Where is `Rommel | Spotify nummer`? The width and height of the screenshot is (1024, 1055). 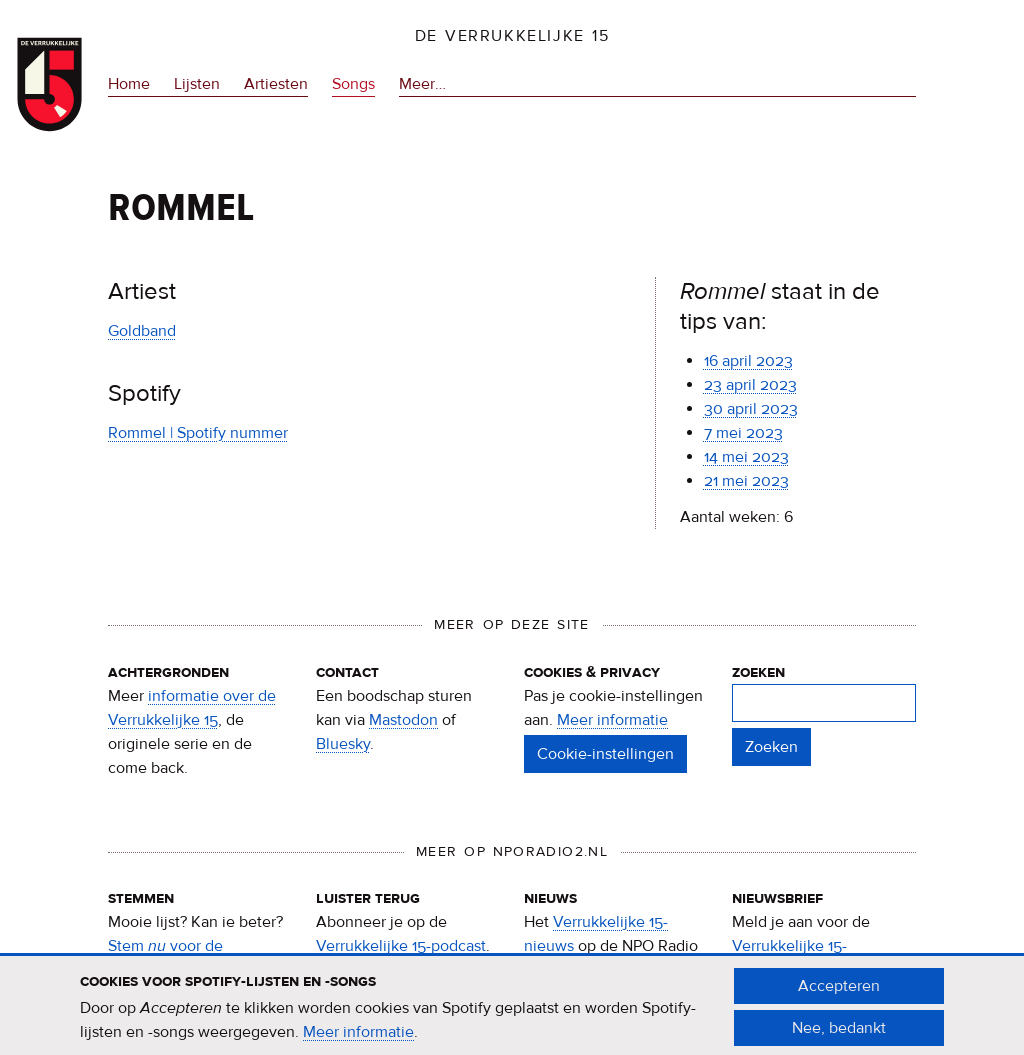 Rommel | Spotify nummer is located at coordinates (198, 433).